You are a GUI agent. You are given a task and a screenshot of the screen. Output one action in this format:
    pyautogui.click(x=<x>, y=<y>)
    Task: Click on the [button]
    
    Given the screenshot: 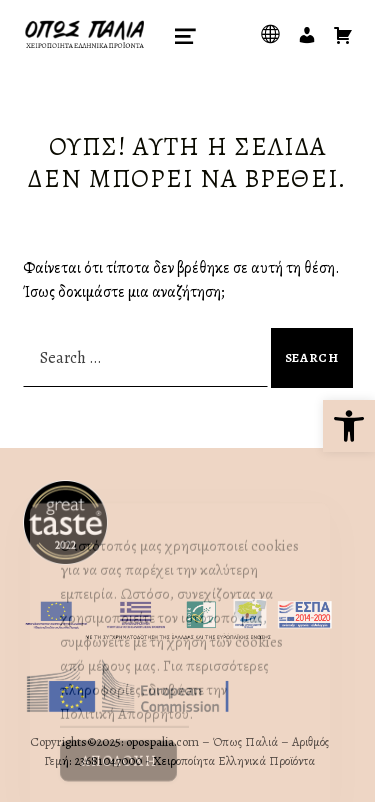 What is the action you would take?
    pyautogui.click(x=349, y=426)
    